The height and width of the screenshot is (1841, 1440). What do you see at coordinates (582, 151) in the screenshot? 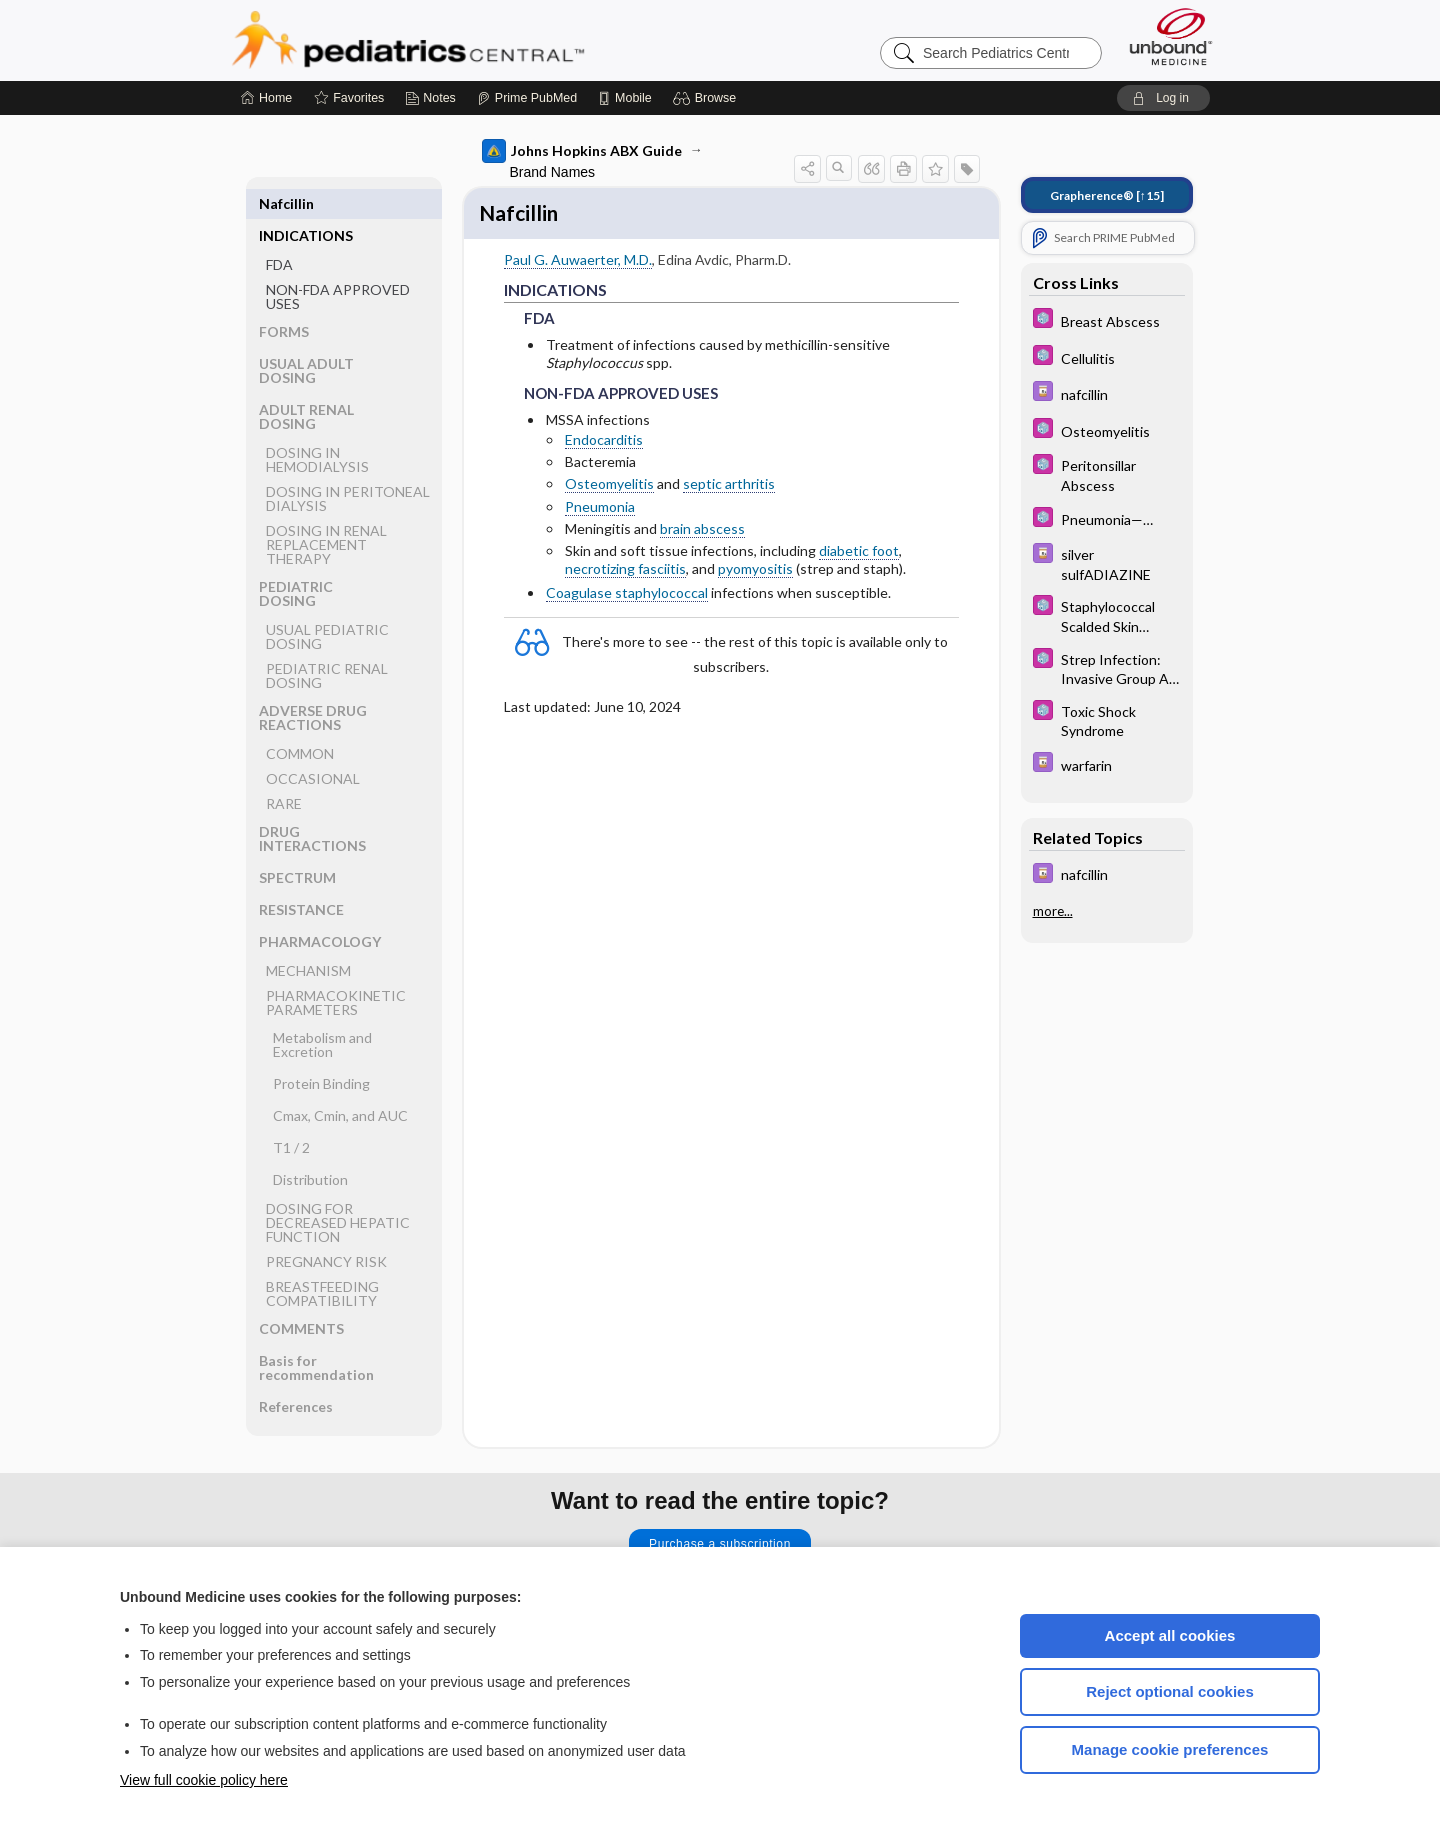
I see `Johns Hopkins ABX Guide` at bounding box center [582, 151].